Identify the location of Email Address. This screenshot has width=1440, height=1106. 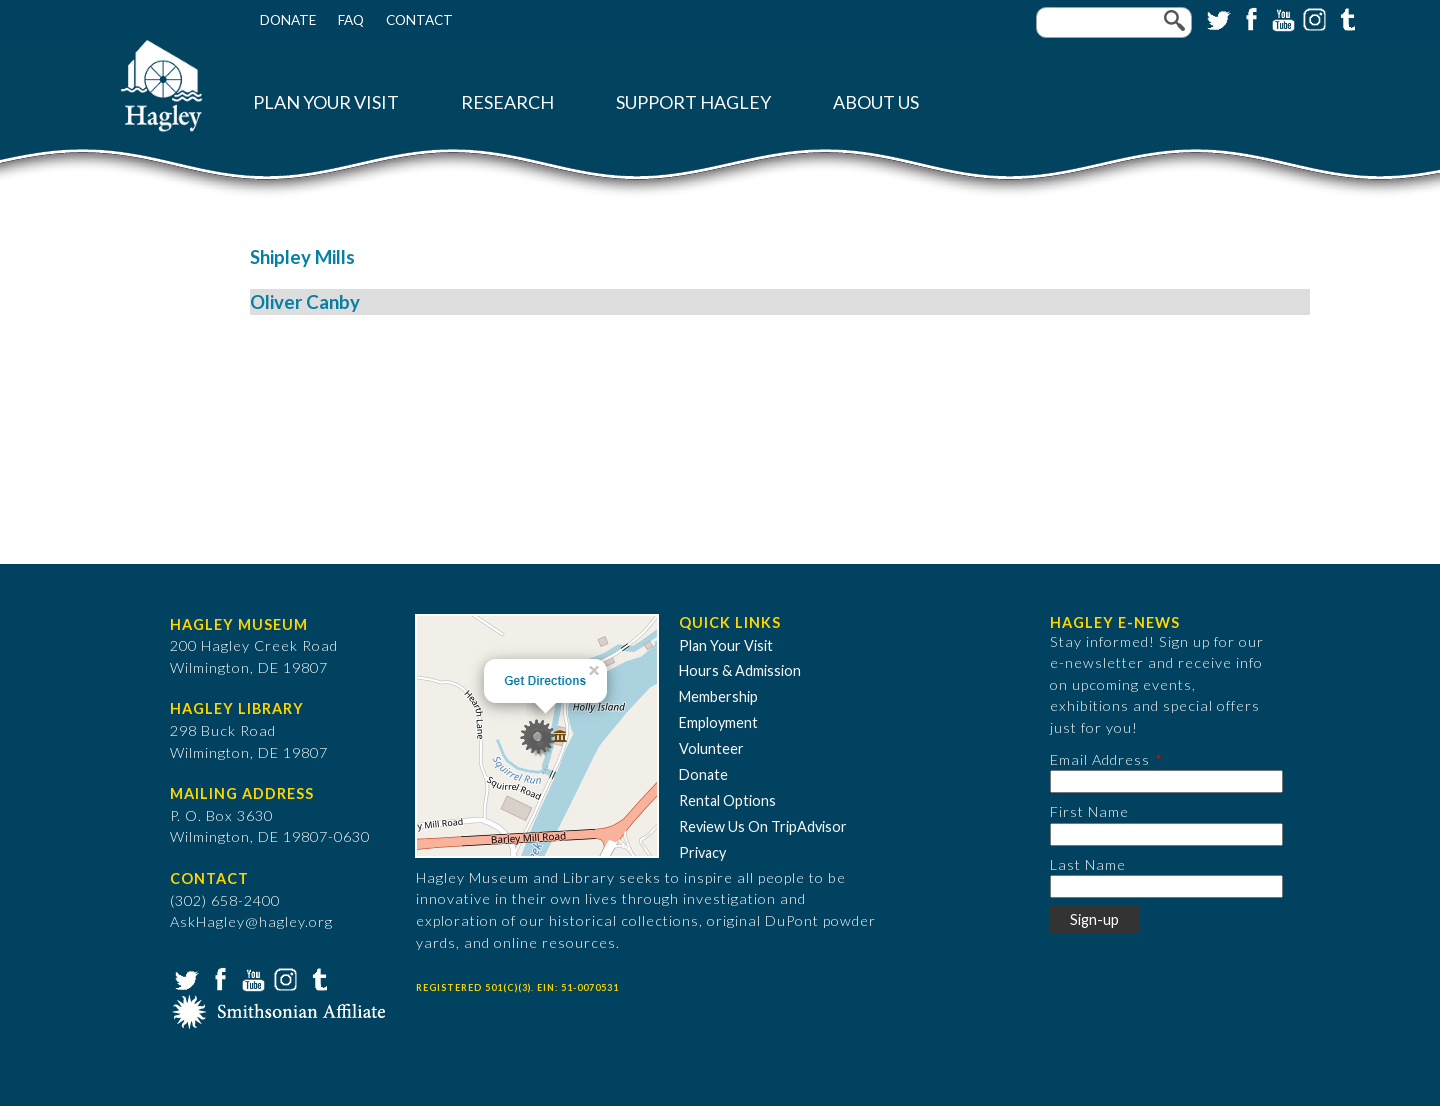
(1100, 759).